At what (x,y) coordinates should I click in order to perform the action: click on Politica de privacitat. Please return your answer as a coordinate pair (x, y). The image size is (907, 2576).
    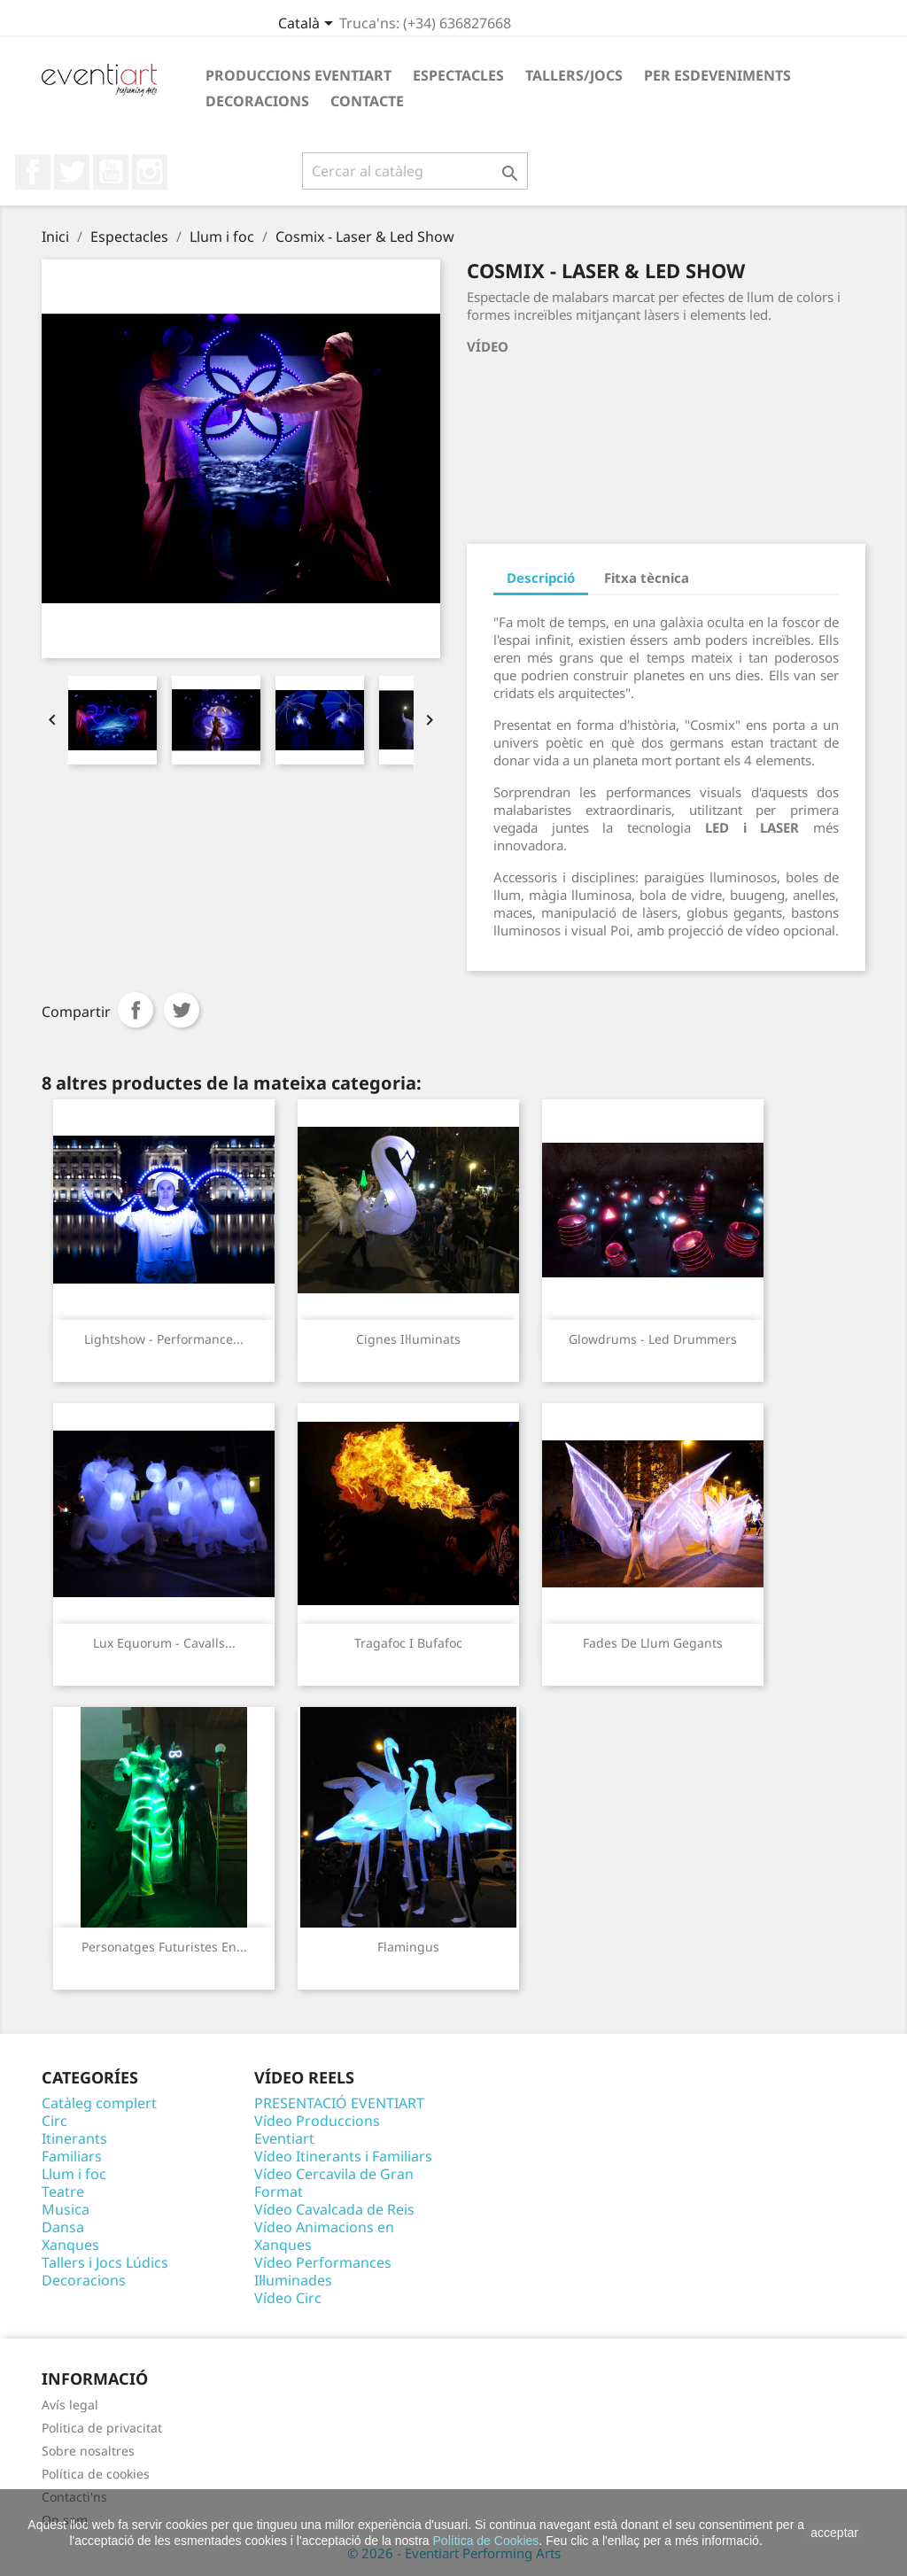
    Looking at the image, I should click on (102, 2427).